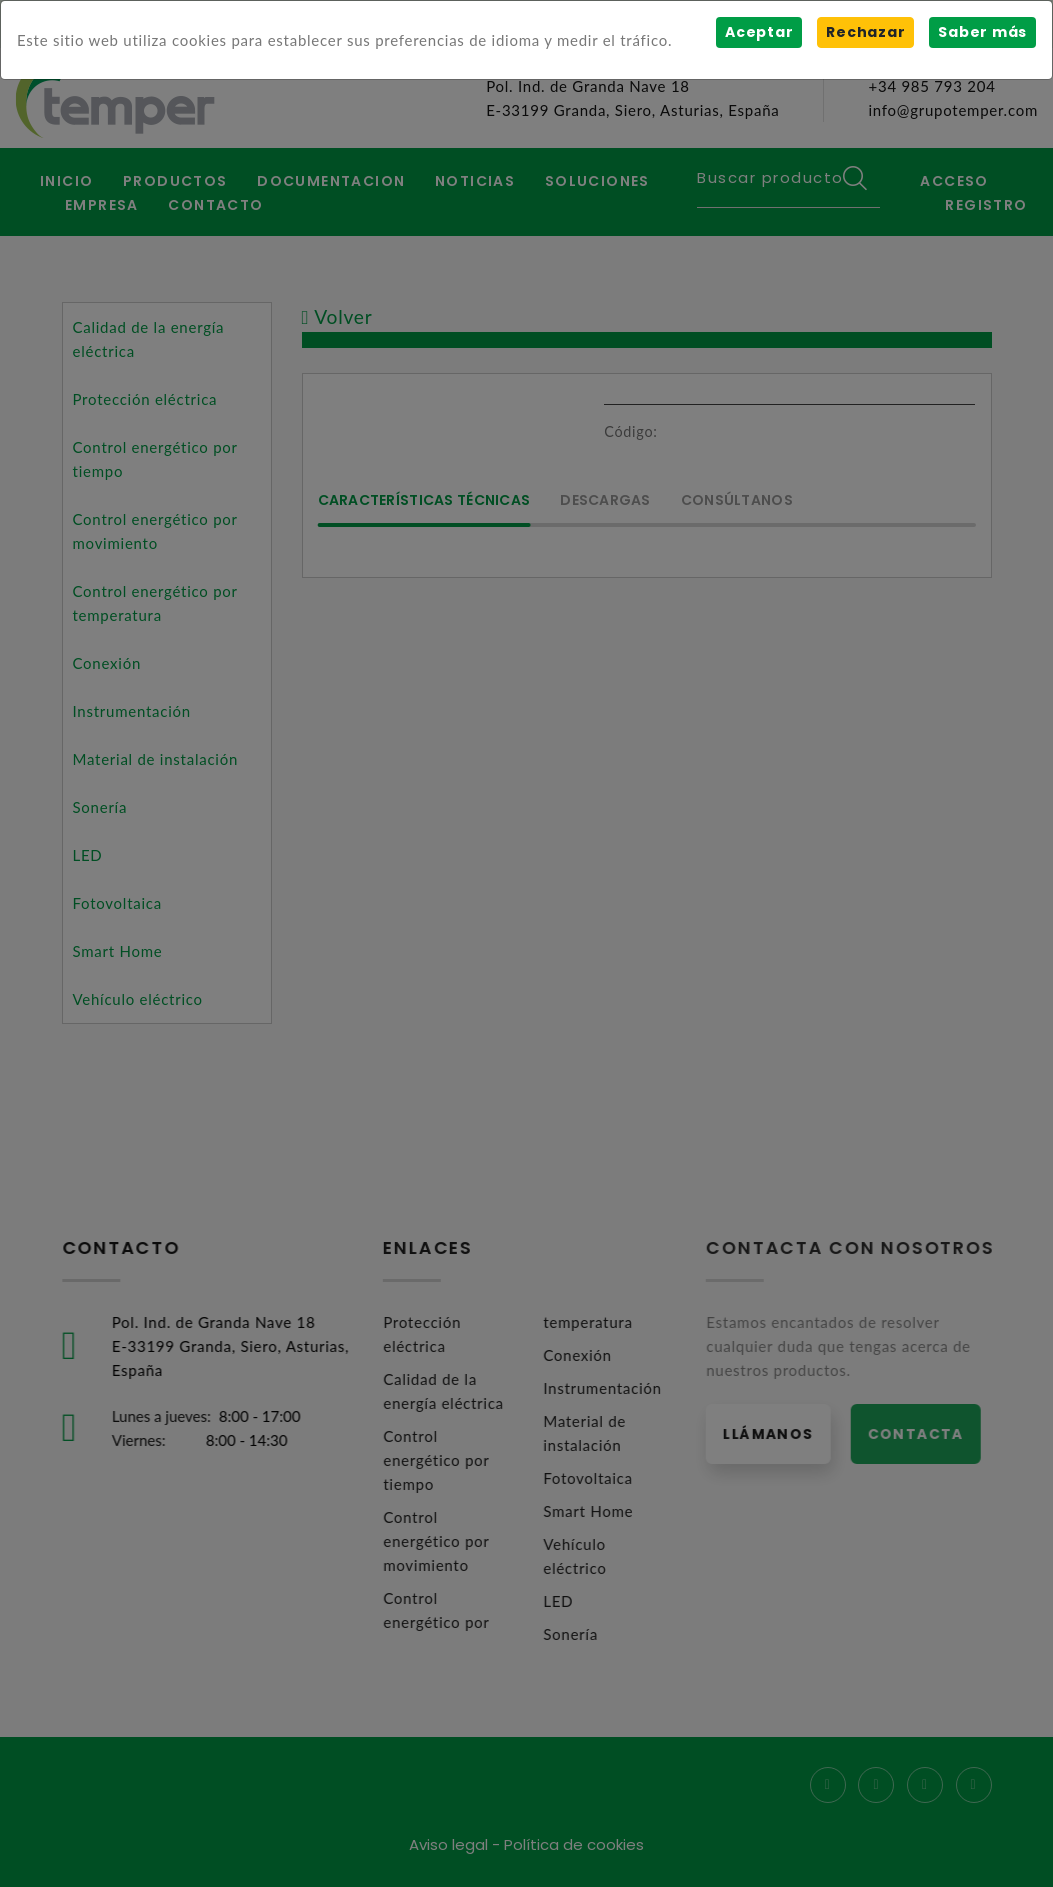  What do you see at coordinates (865, 32) in the screenshot?
I see `Rechazar` at bounding box center [865, 32].